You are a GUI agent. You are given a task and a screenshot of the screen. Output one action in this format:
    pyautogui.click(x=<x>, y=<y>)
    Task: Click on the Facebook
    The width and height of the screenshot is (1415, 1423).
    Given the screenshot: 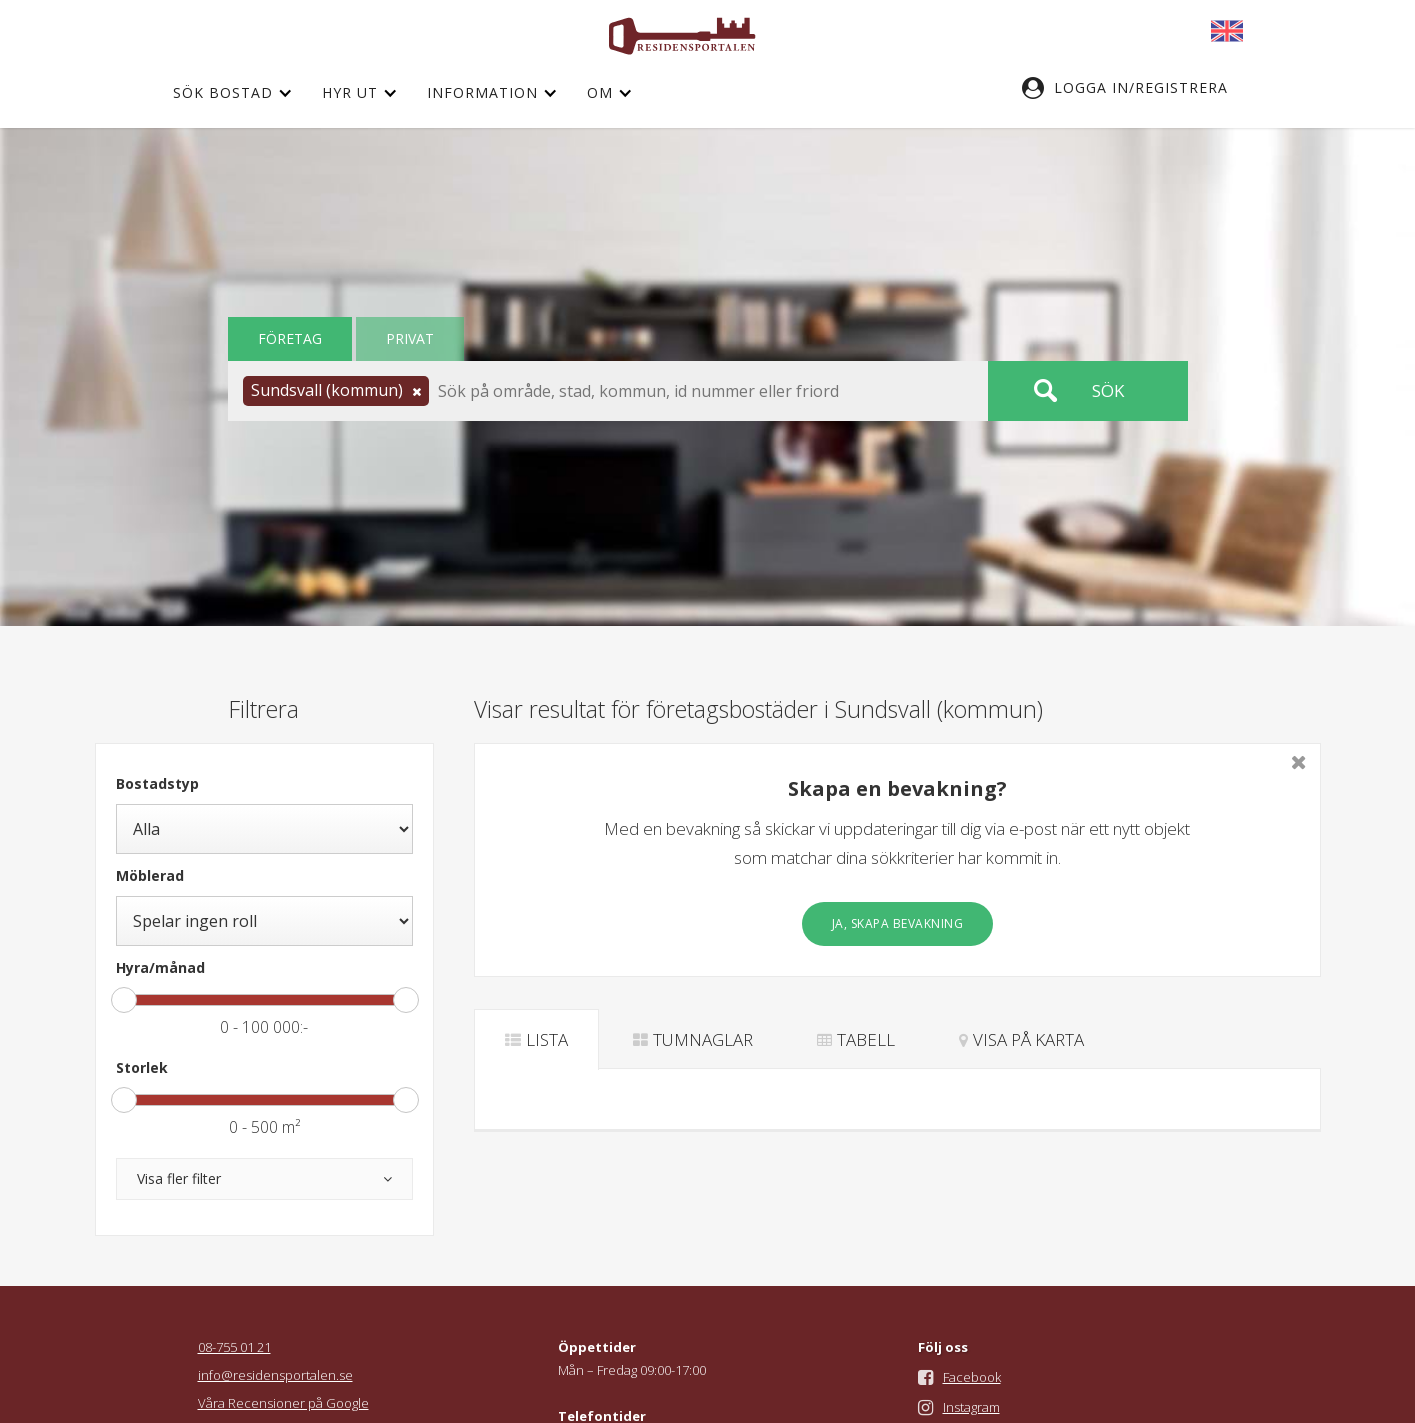 What is the action you would take?
    pyautogui.click(x=972, y=1377)
    